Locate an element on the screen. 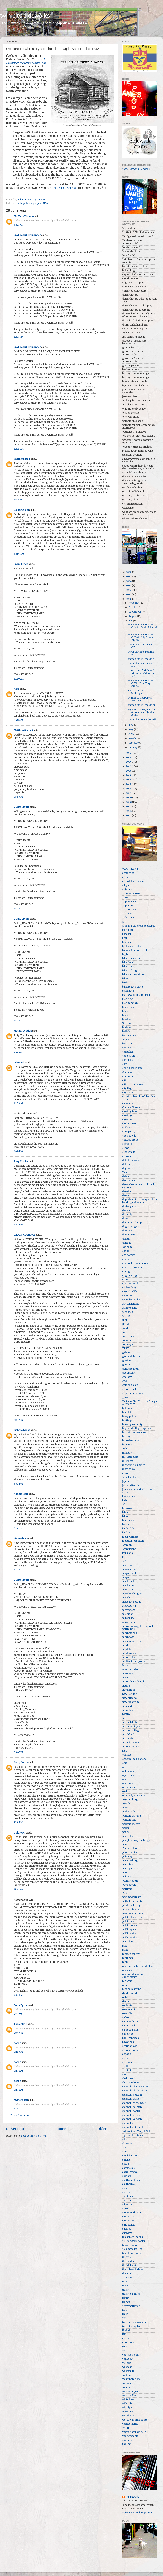 This screenshot has width=163, height=2576. public health is located at coordinates (129, 1921).